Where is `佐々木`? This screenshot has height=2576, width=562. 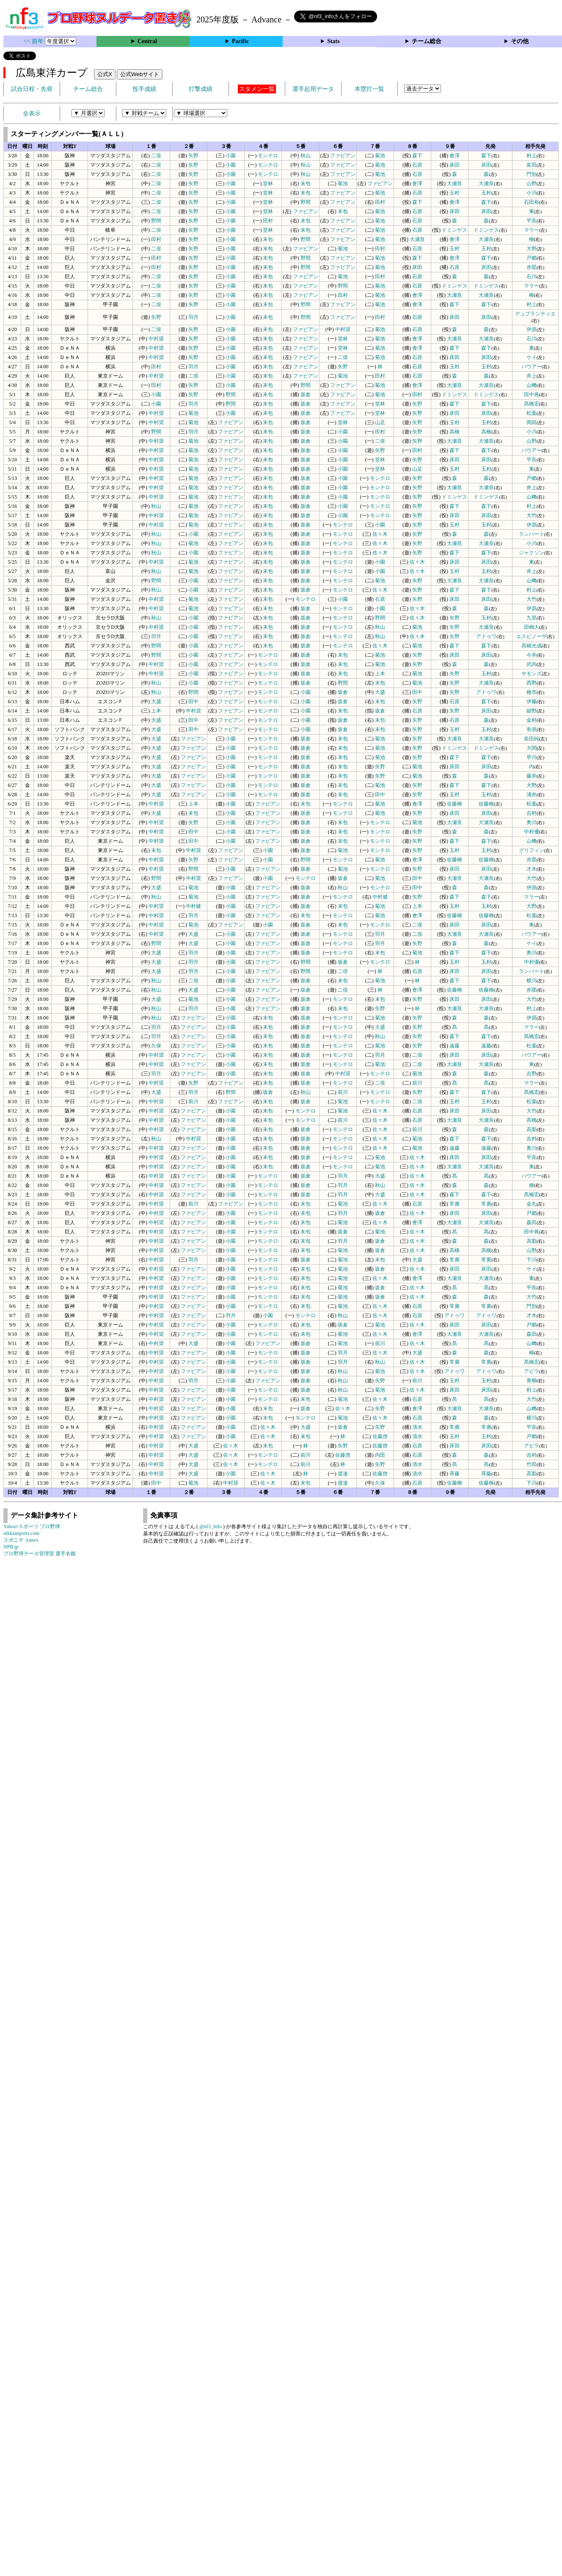
佐々木 is located at coordinates (380, 534).